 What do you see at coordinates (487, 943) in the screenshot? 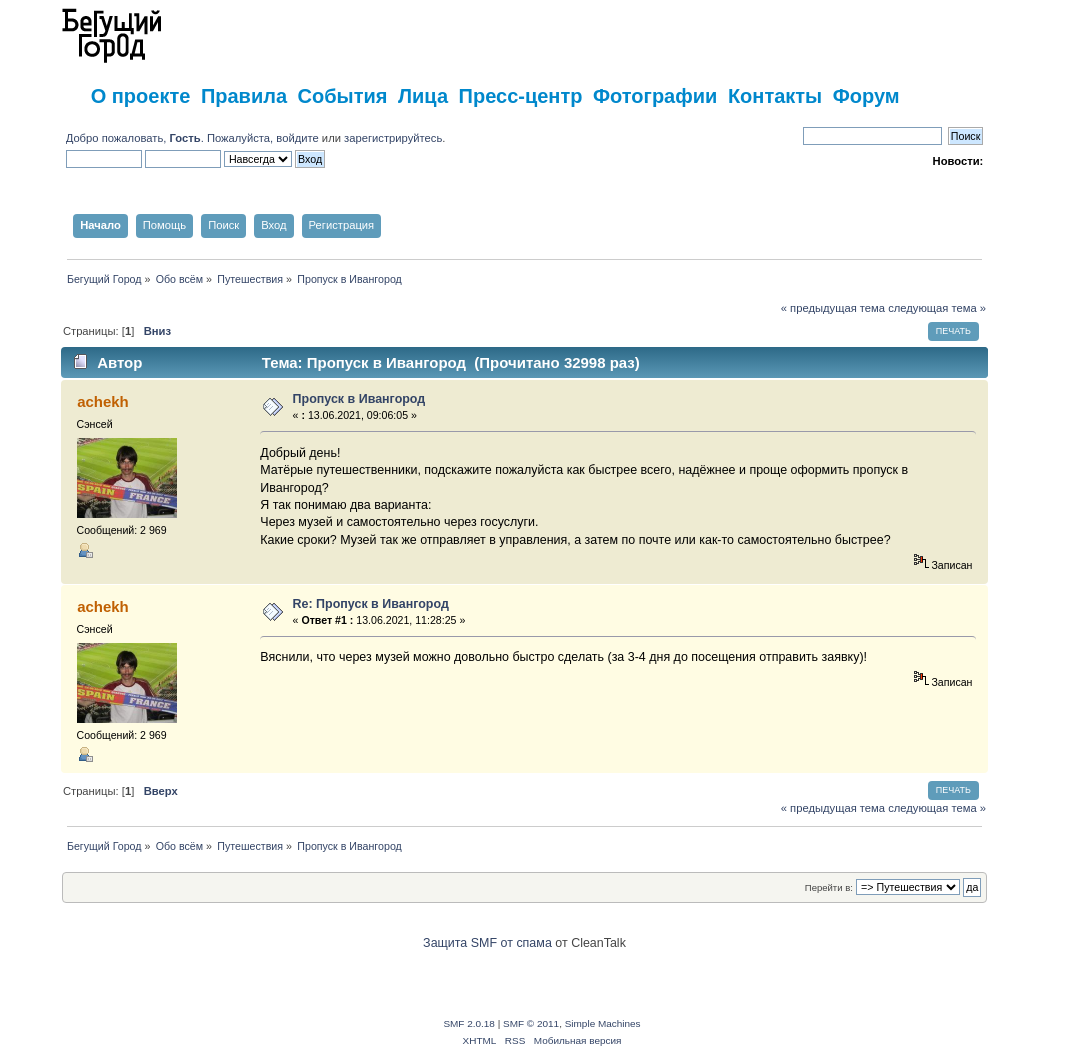
I see `Защита SMF от спама` at bounding box center [487, 943].